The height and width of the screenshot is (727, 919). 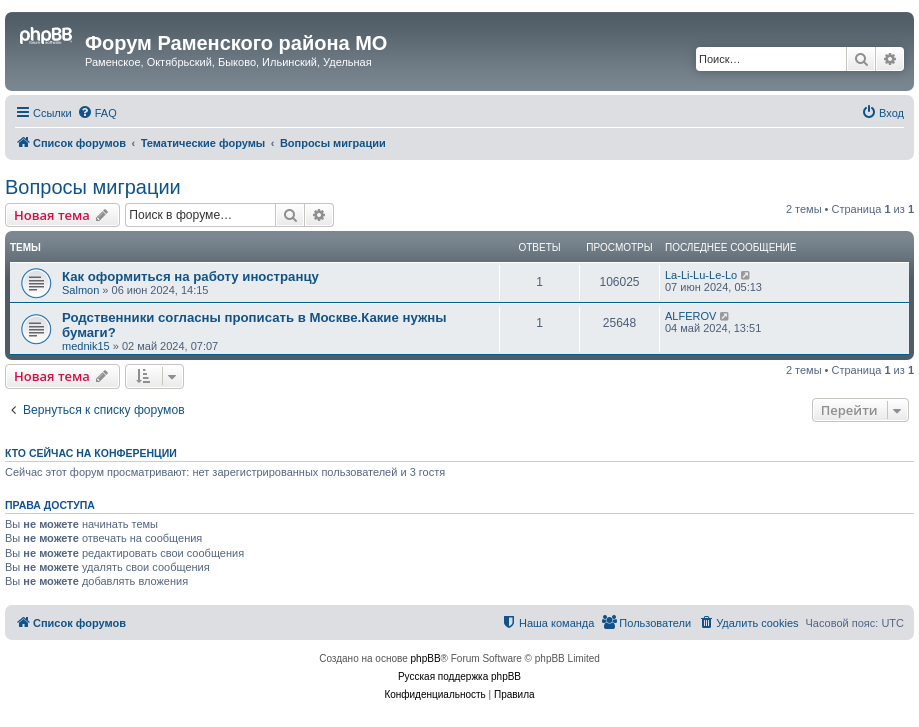 What do you see at coordinates (190, 276) in the screenshot?
I see `Как оформиться на работу иностранцу` at bounding box center [190, 276].